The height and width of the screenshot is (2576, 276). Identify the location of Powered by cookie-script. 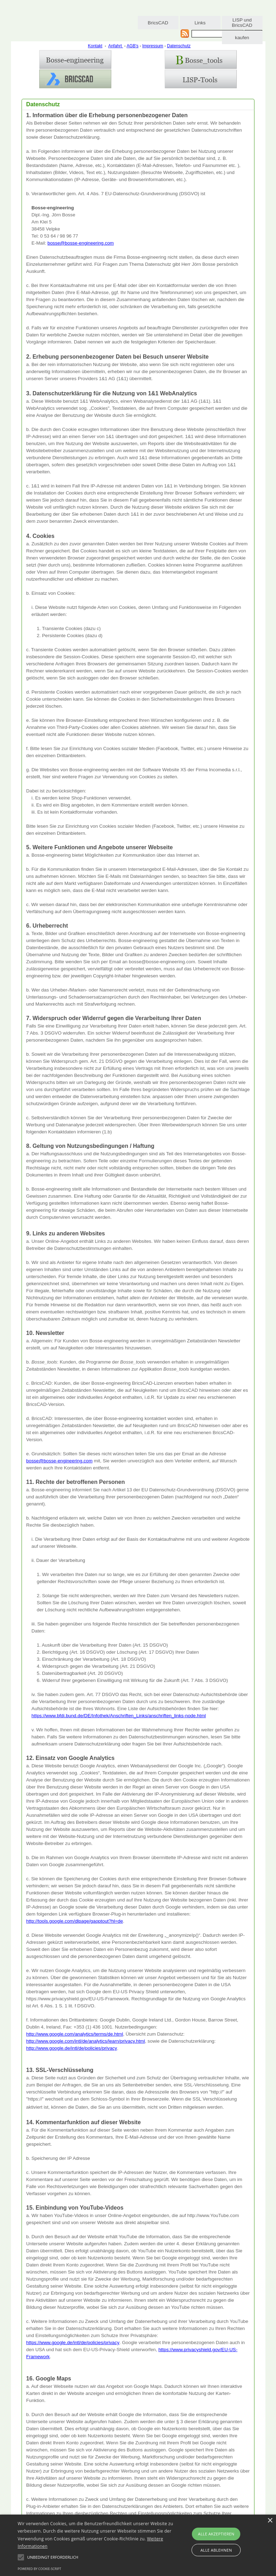
(39, 2568).